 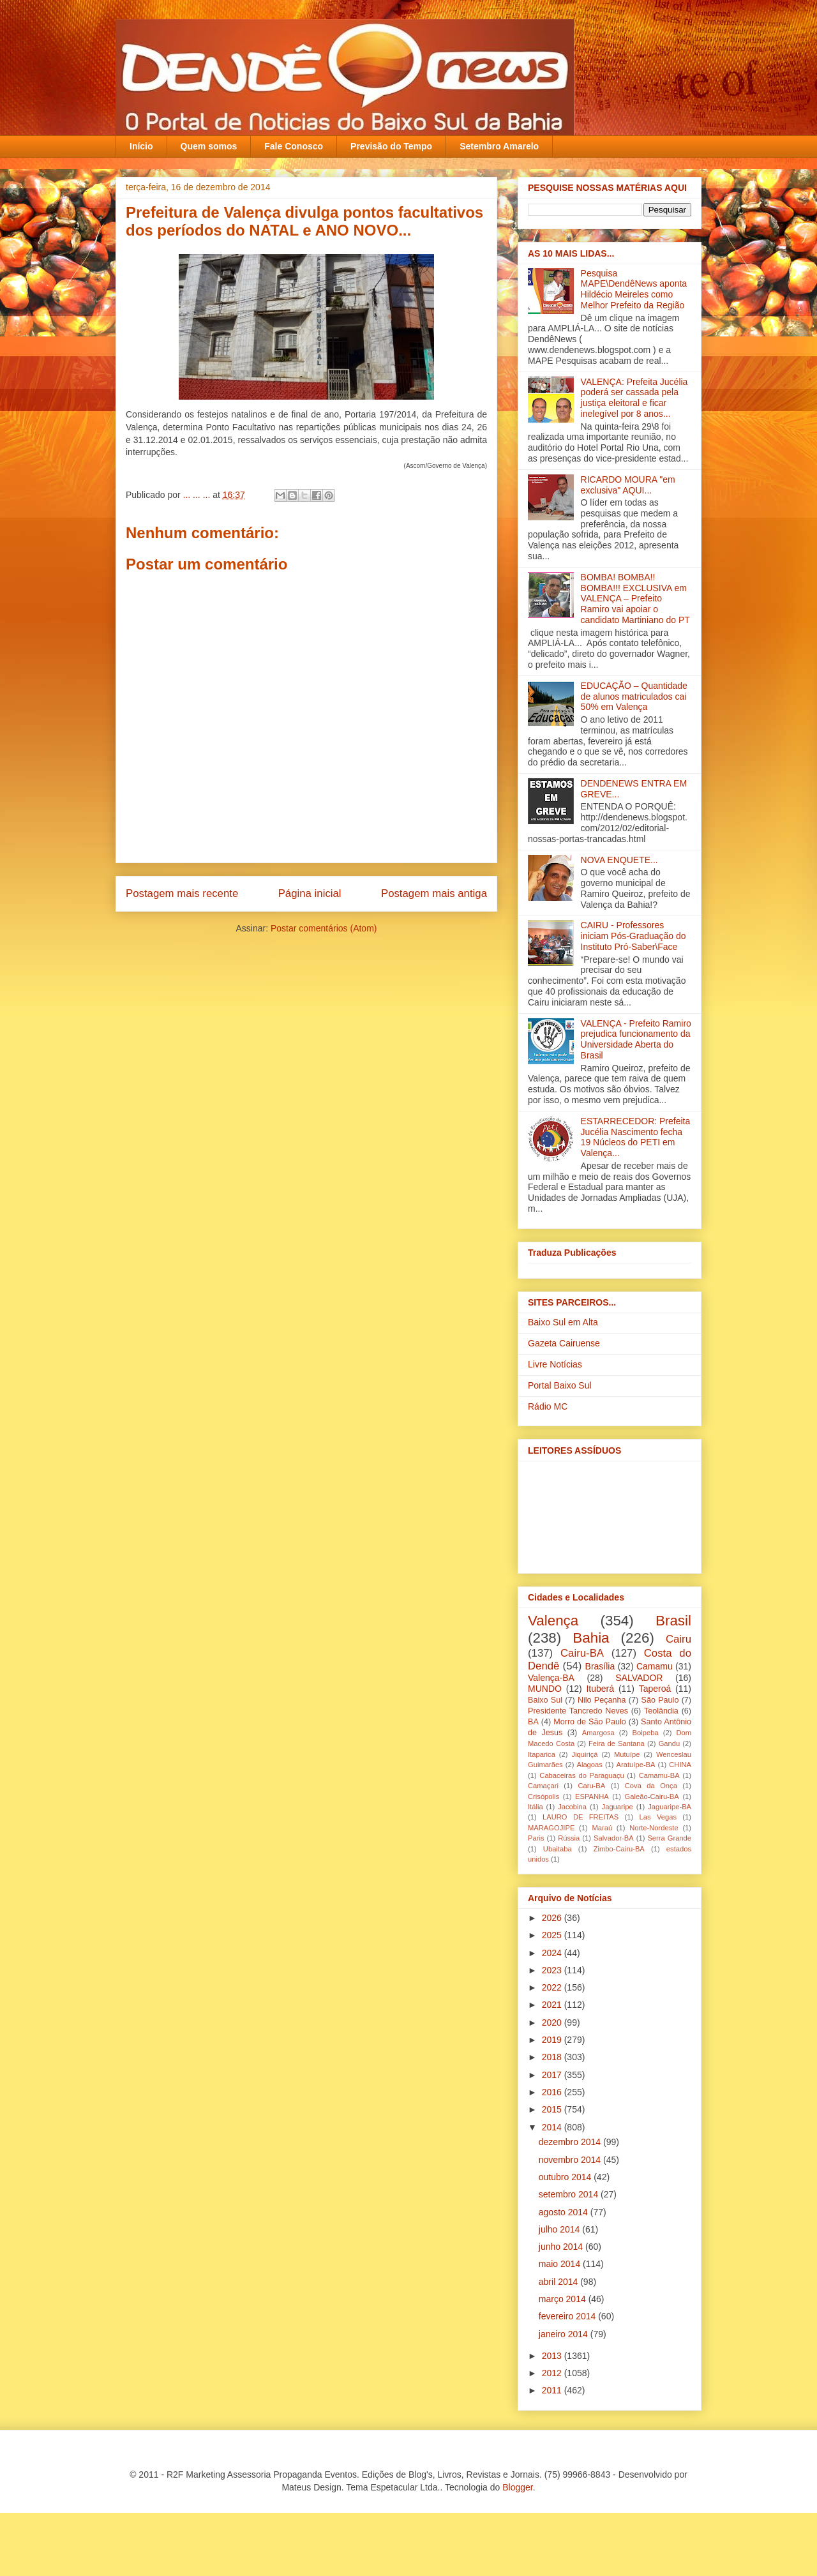 I want to click on 2021, so click(x=553, y=2005).